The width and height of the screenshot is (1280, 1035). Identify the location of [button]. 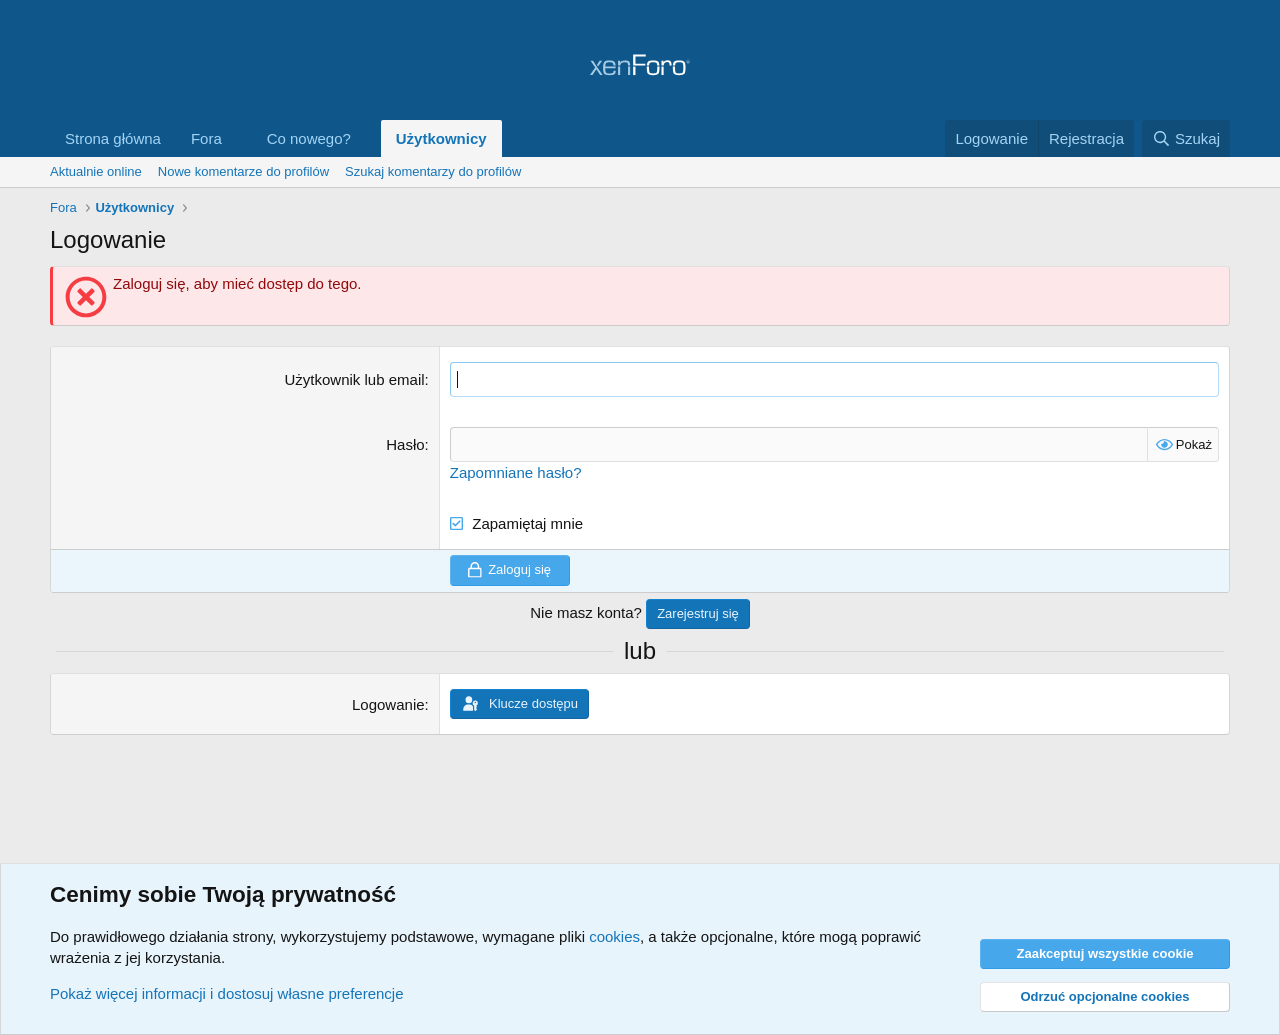
(238, 138).